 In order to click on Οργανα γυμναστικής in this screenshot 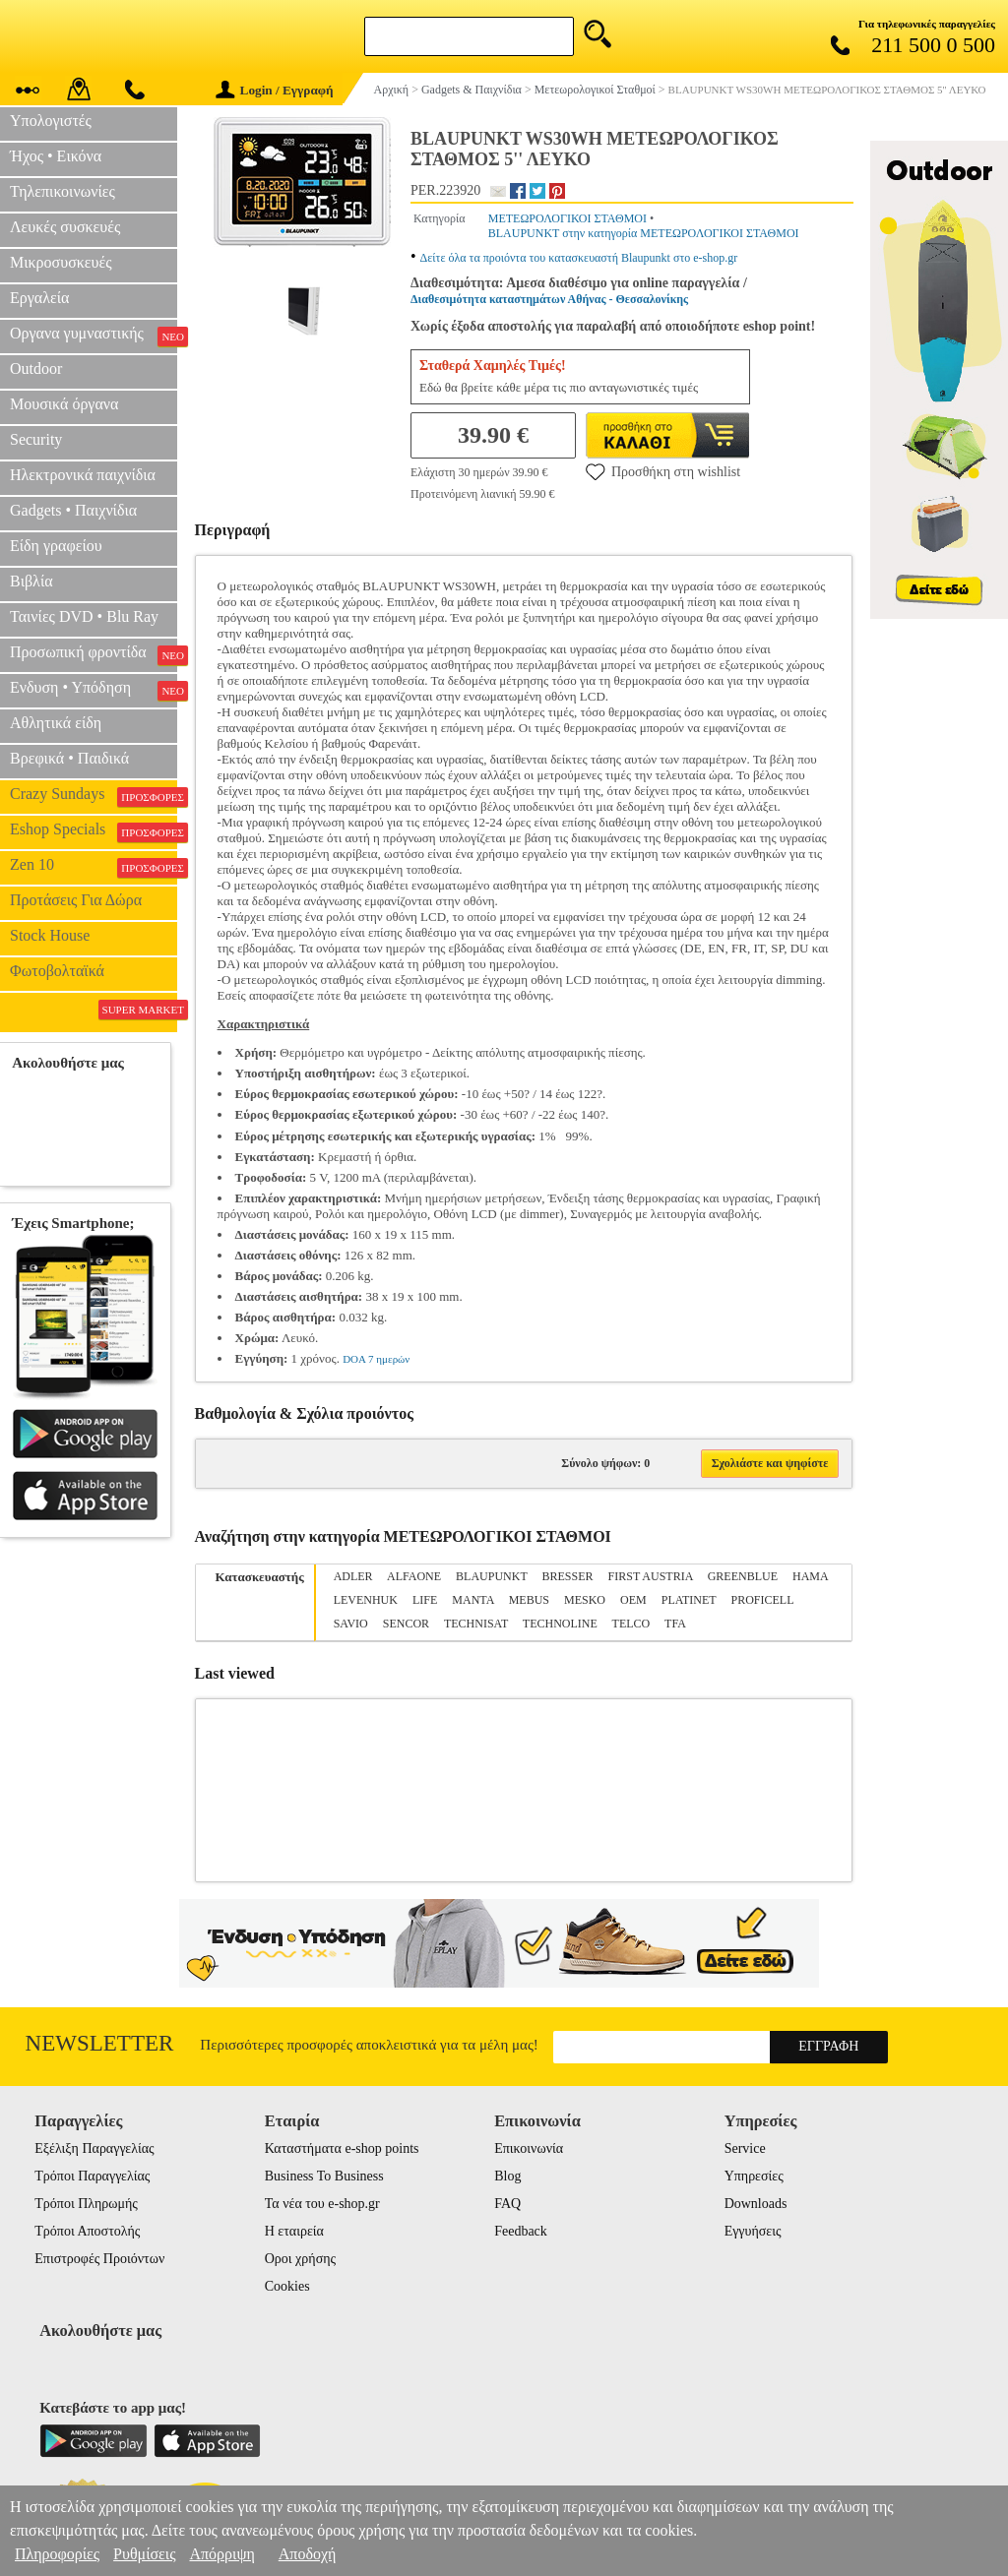, I will do `click(93, 335)`.